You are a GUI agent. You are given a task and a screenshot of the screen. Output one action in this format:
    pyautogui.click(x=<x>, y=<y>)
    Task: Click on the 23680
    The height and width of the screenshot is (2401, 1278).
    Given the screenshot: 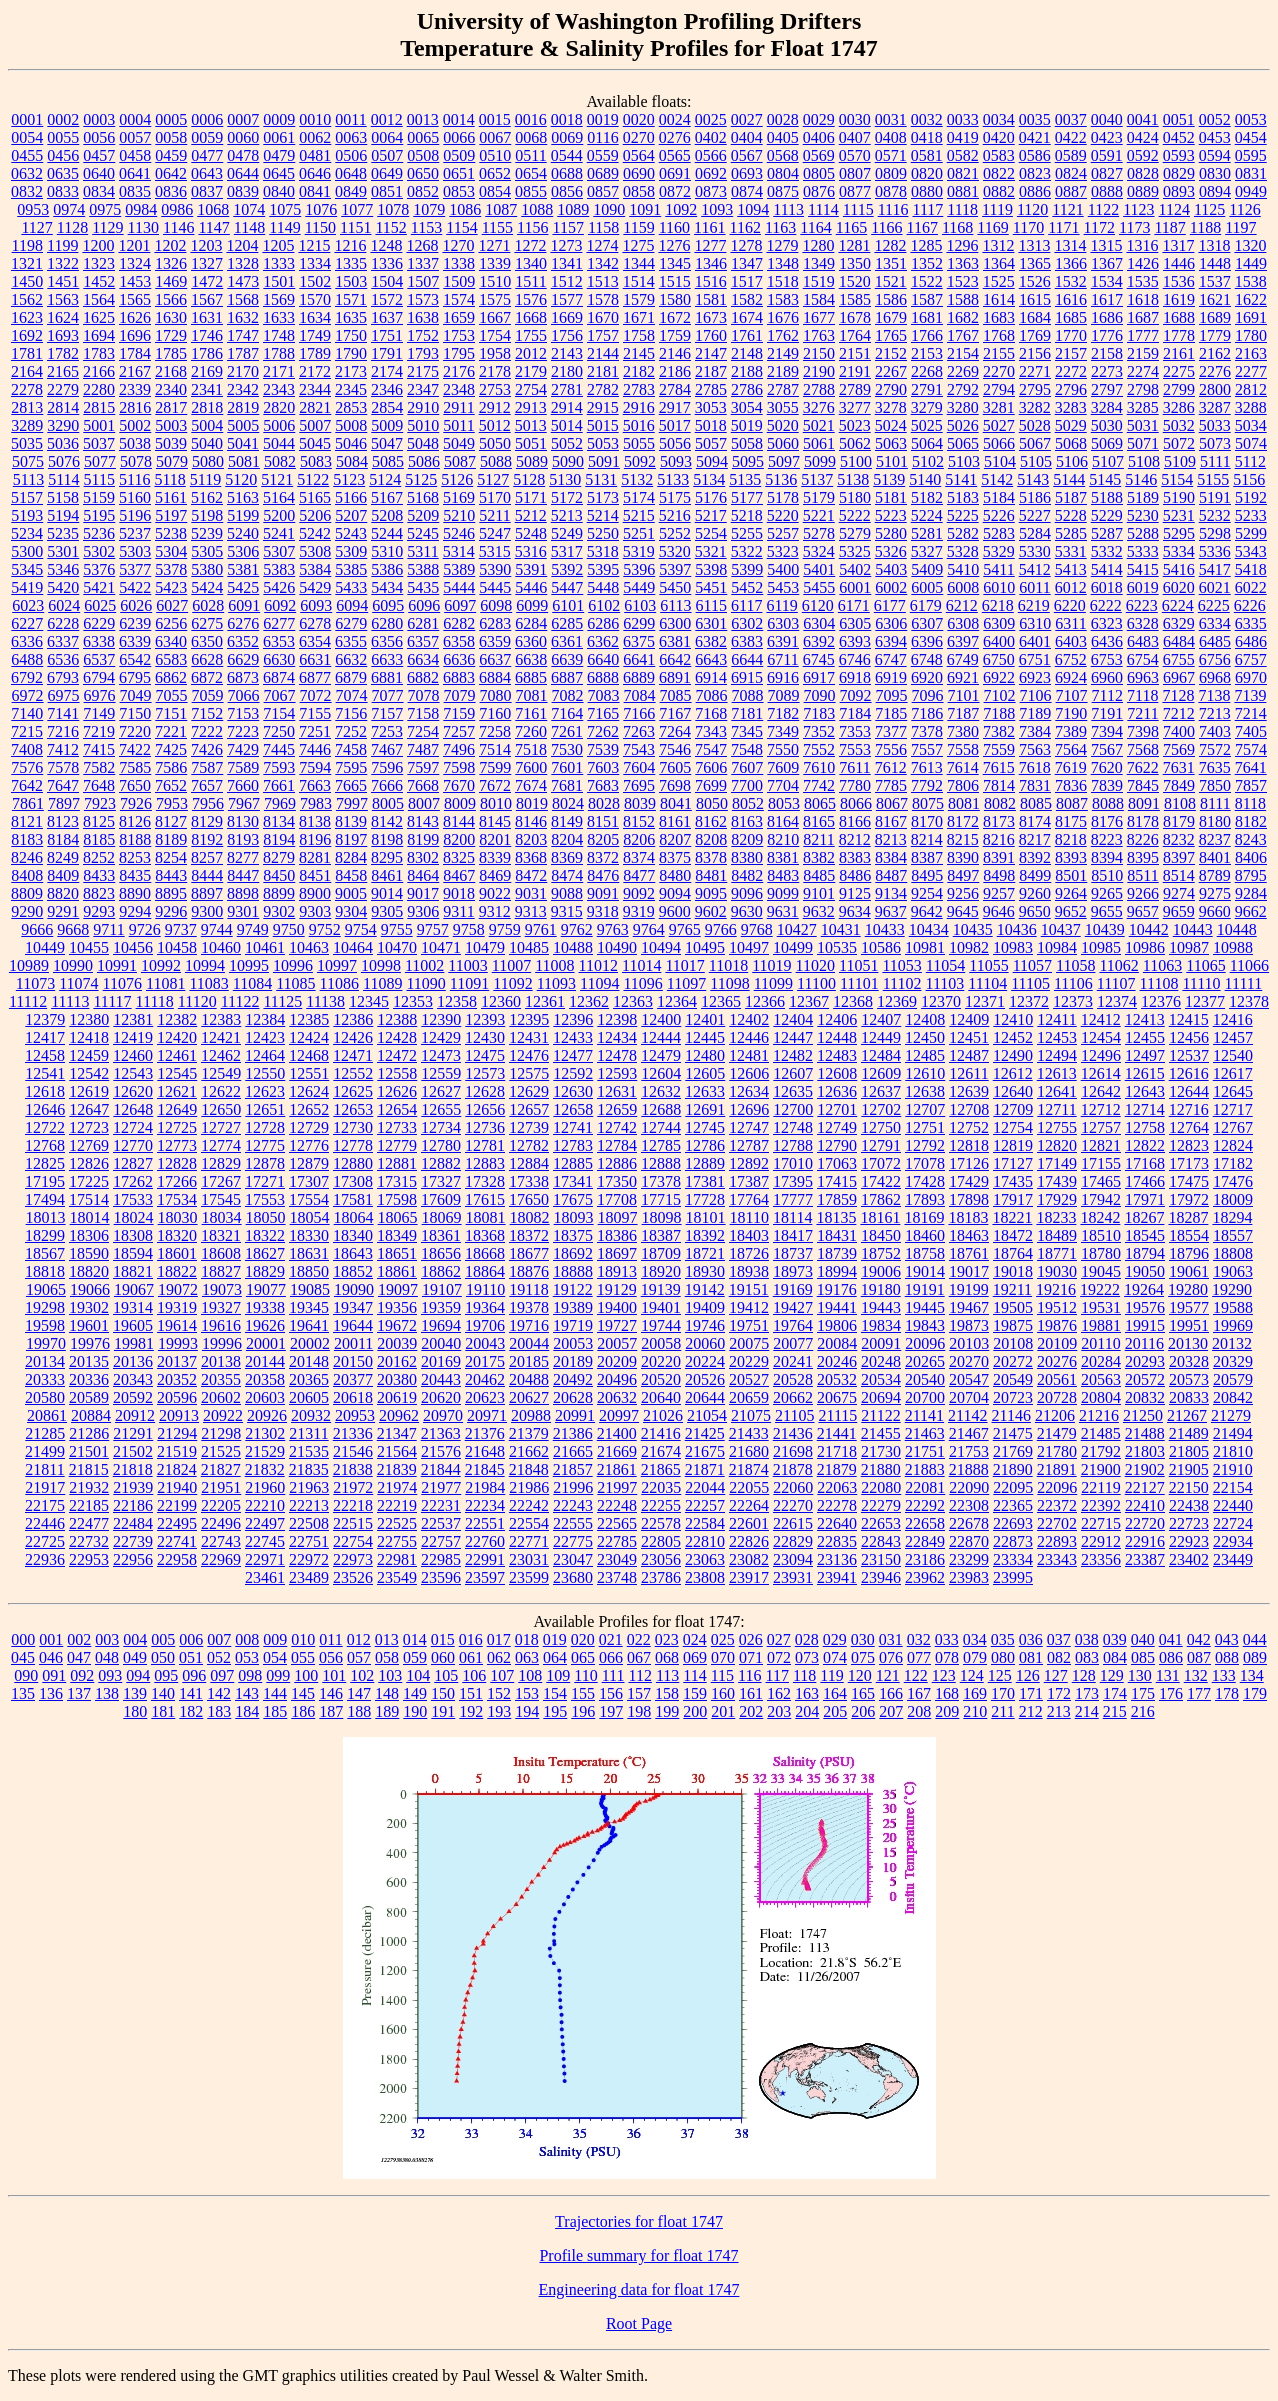 What is the action you would take?
    pyautogui.click(x=573, y=1577)
    